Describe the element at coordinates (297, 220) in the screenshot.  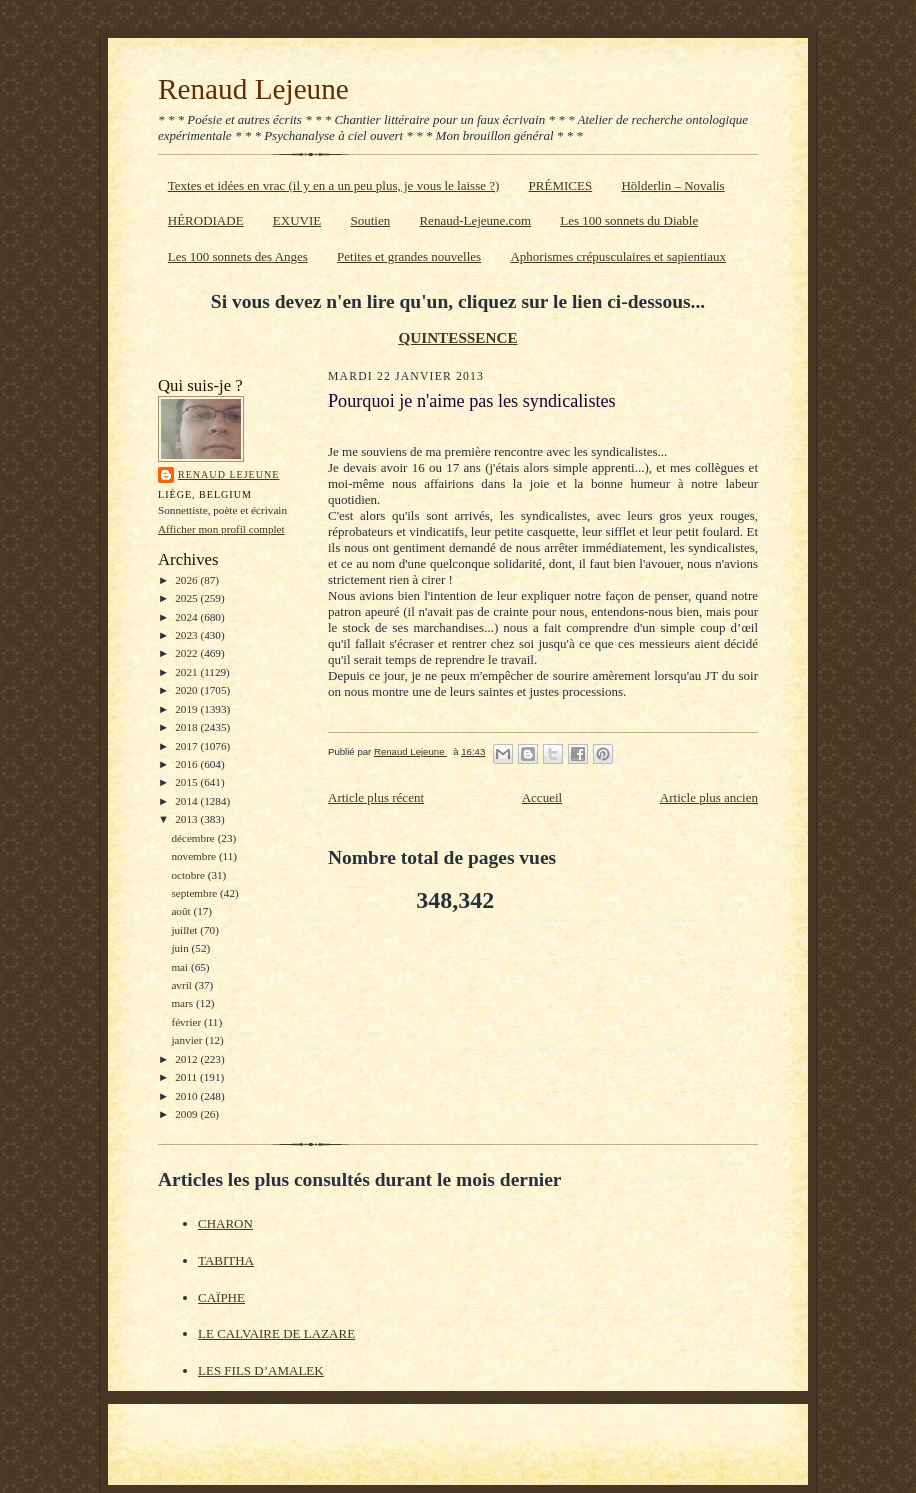
I see `EXUVIE` at that location.